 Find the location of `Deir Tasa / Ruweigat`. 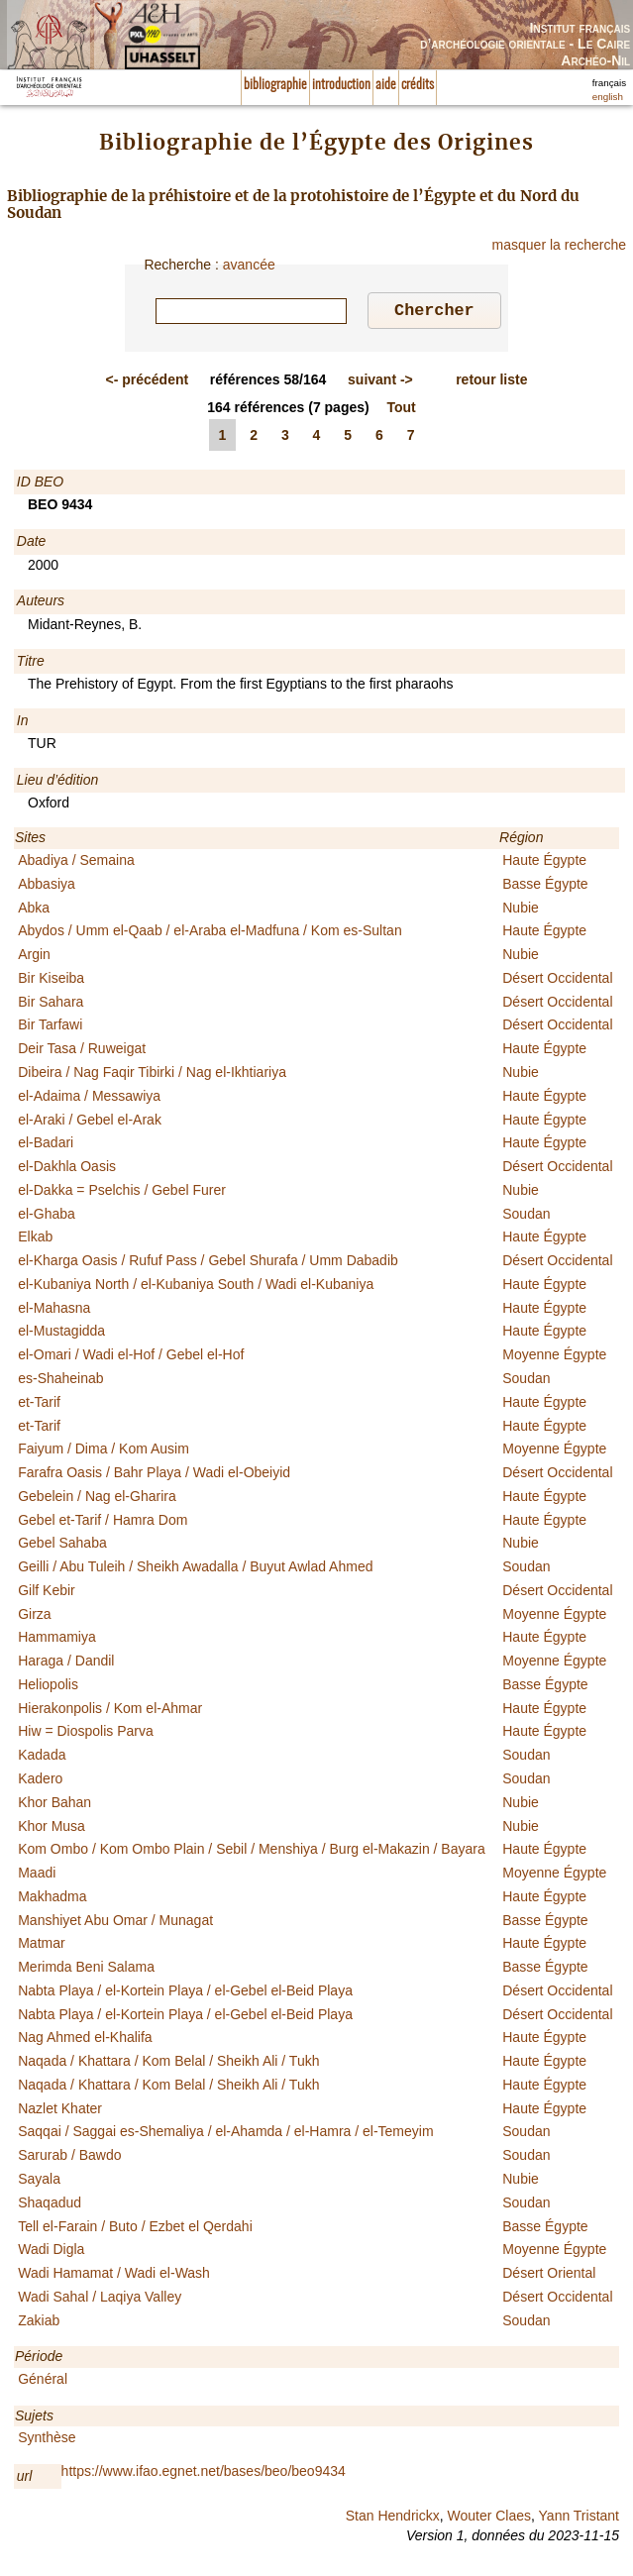

Deir Tasa / Ruweigat is located at coordinates (82, 1051).